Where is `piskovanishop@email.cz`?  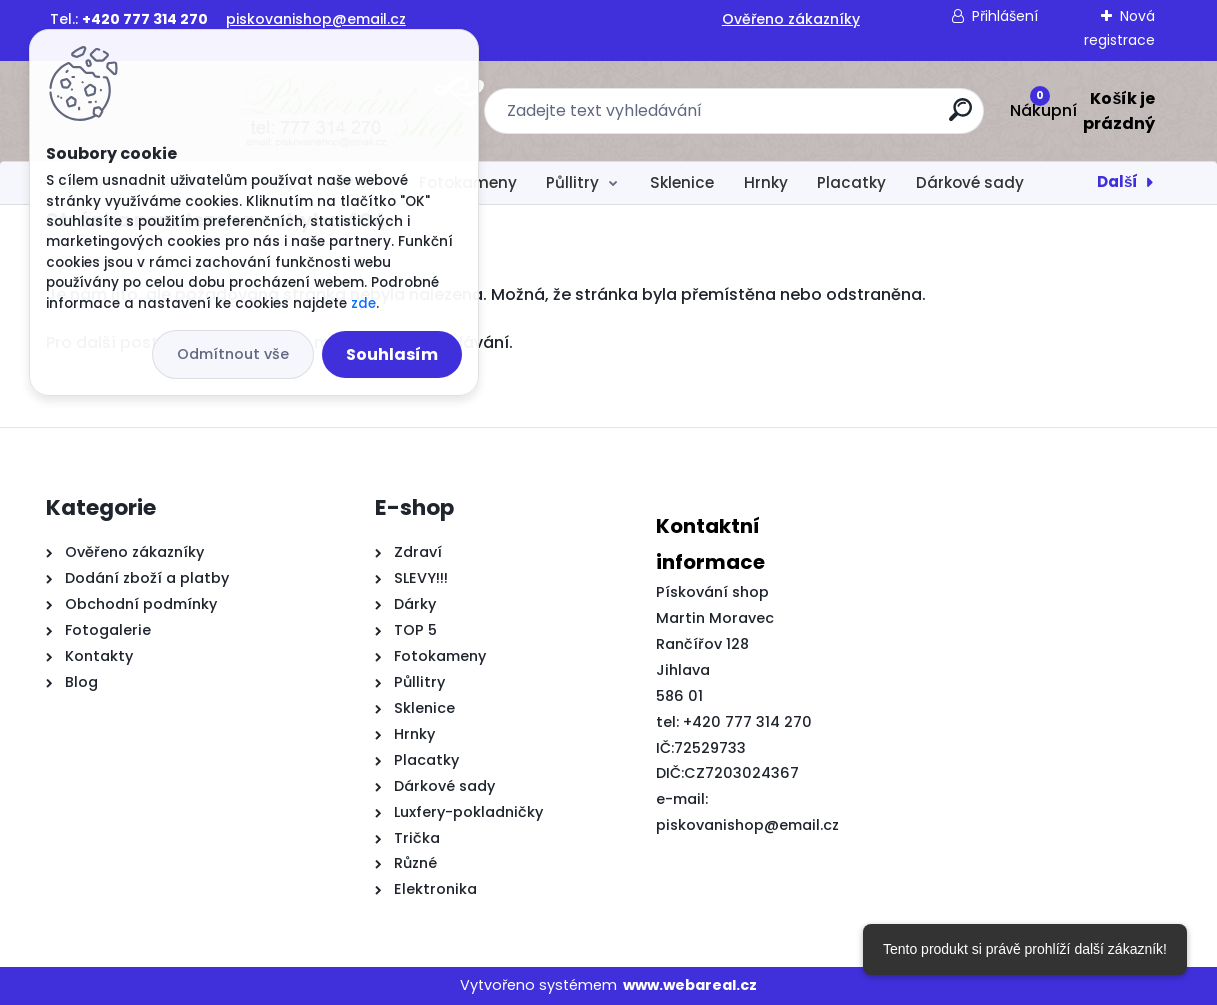 piskovanishop@email.cz is located at coordinates (316, 19).